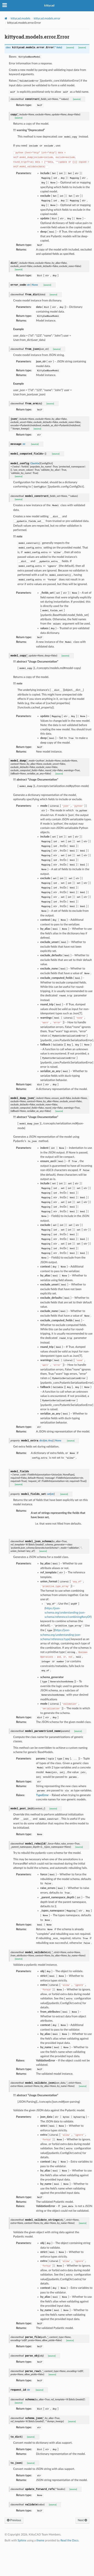 The height and width of the screenshot is (2576, 94). What do you see at coordinates (82, 2520) in the screenshot?
I see `Next` at bounding box center [82, 2520].